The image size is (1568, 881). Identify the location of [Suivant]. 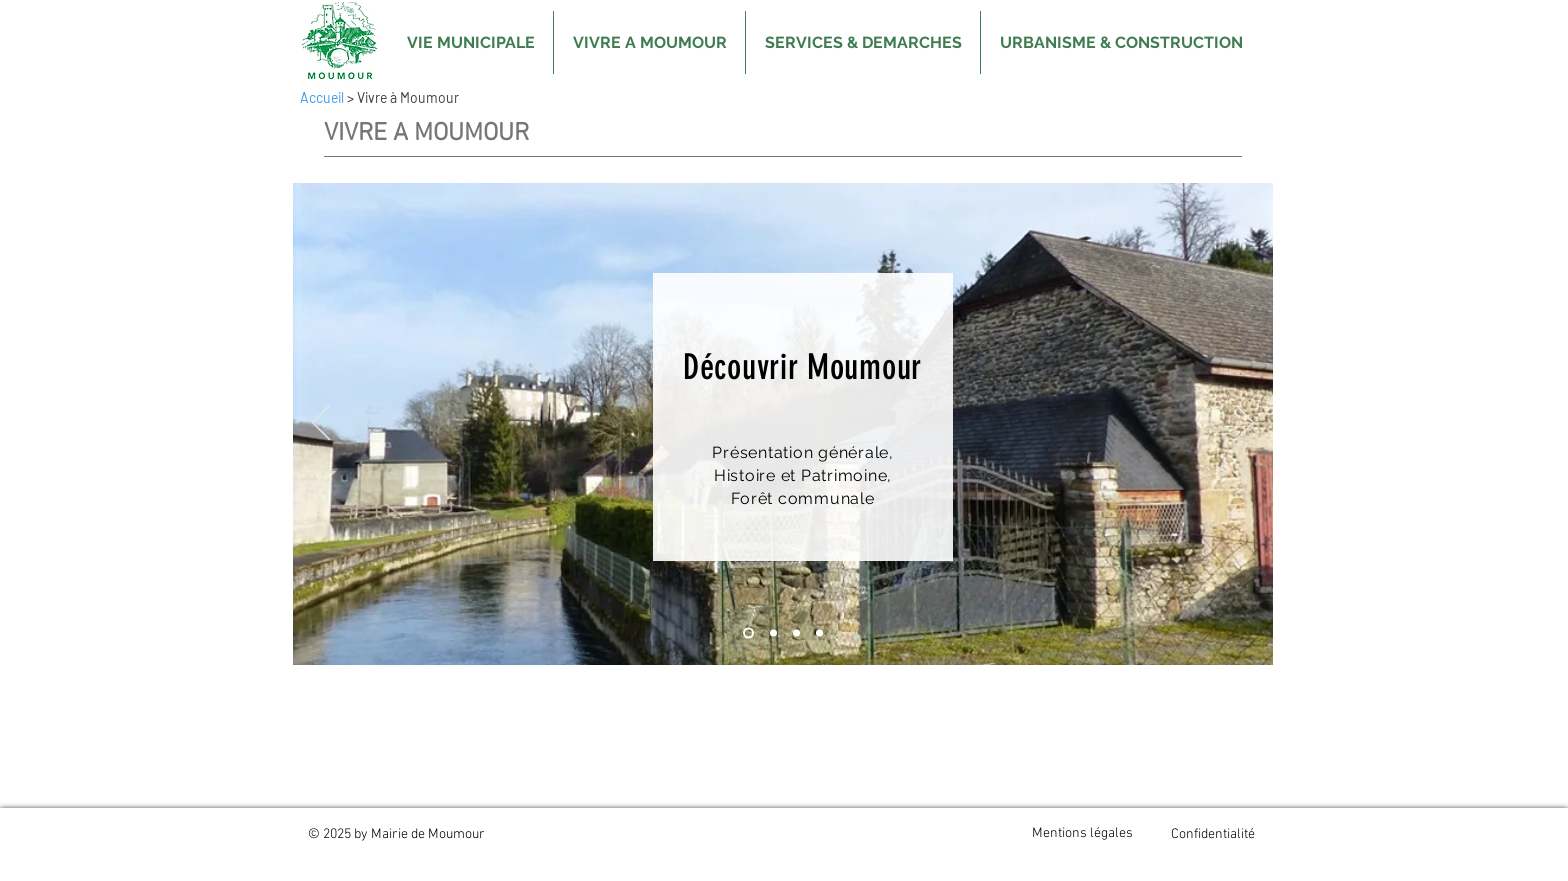
(1245, 424).